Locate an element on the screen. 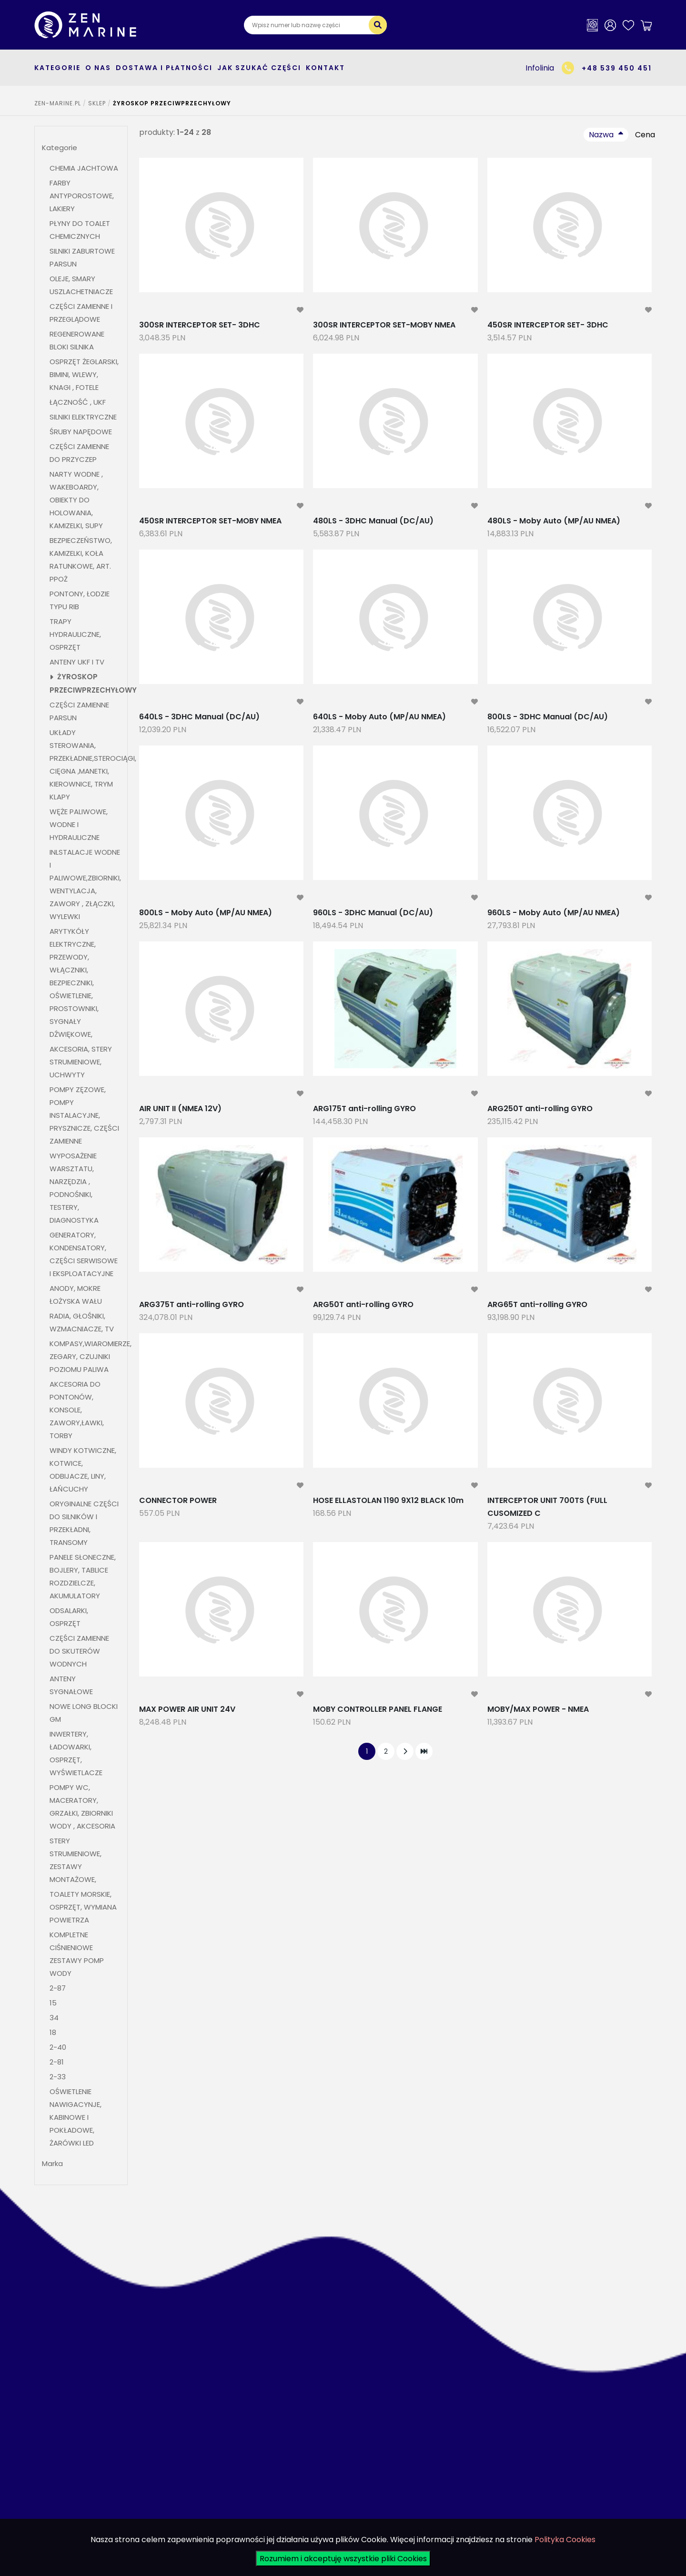 This screenshot has height=2576, width=686. 2-87 [button] is located at coordinates (58, 1988).